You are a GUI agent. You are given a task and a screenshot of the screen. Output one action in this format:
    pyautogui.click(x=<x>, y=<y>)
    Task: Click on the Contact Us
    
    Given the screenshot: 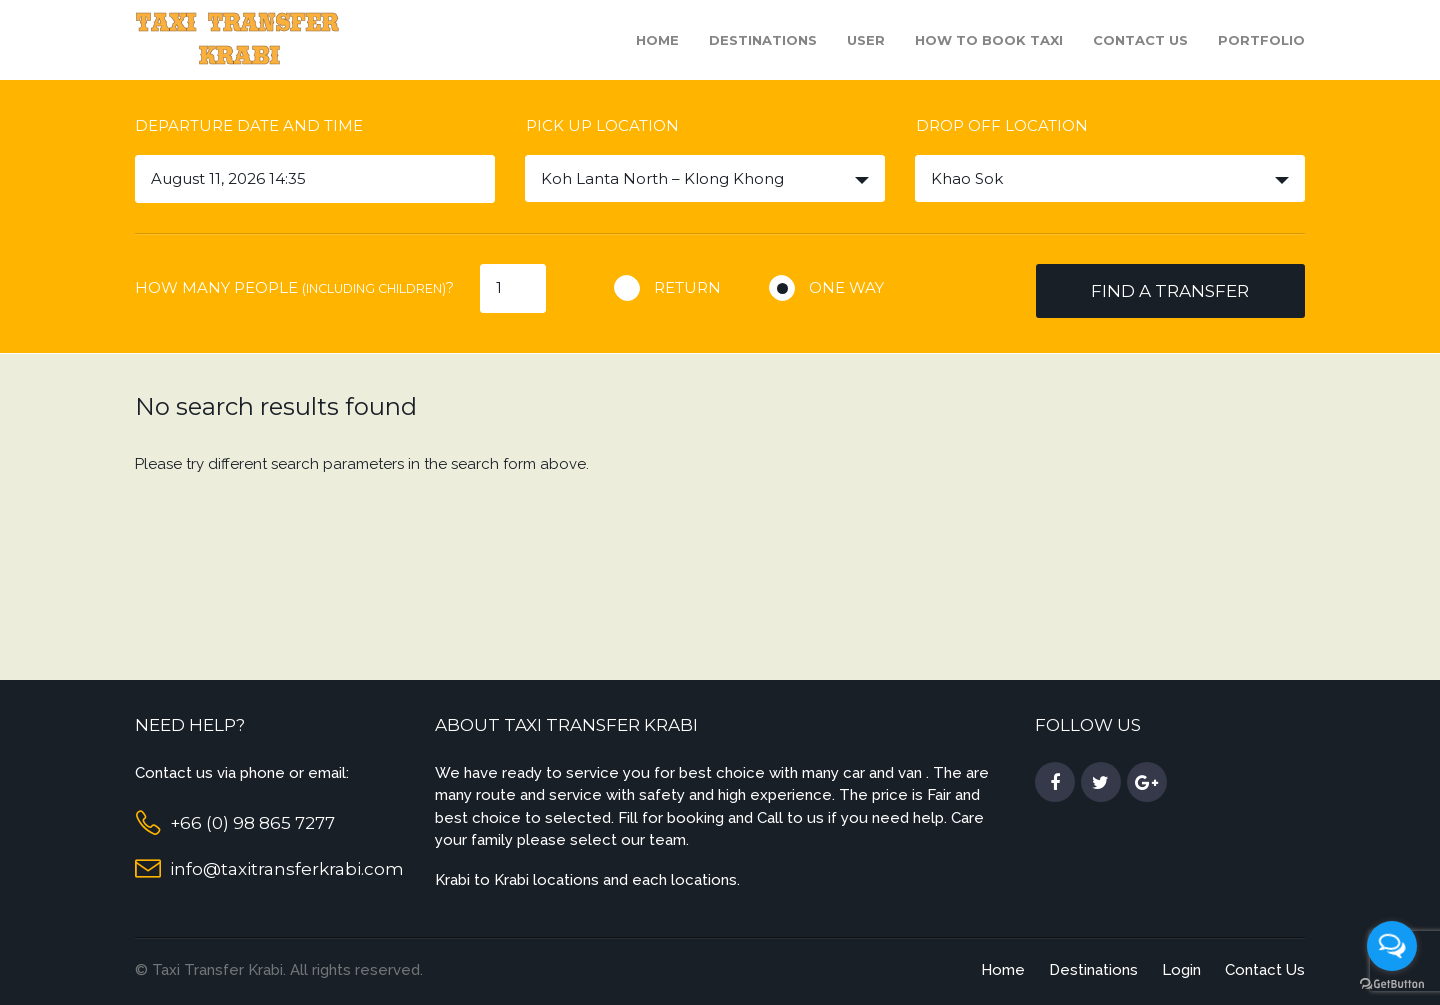 What is the action you would take?
    pyautogui.click(x=1140, y=40)
    